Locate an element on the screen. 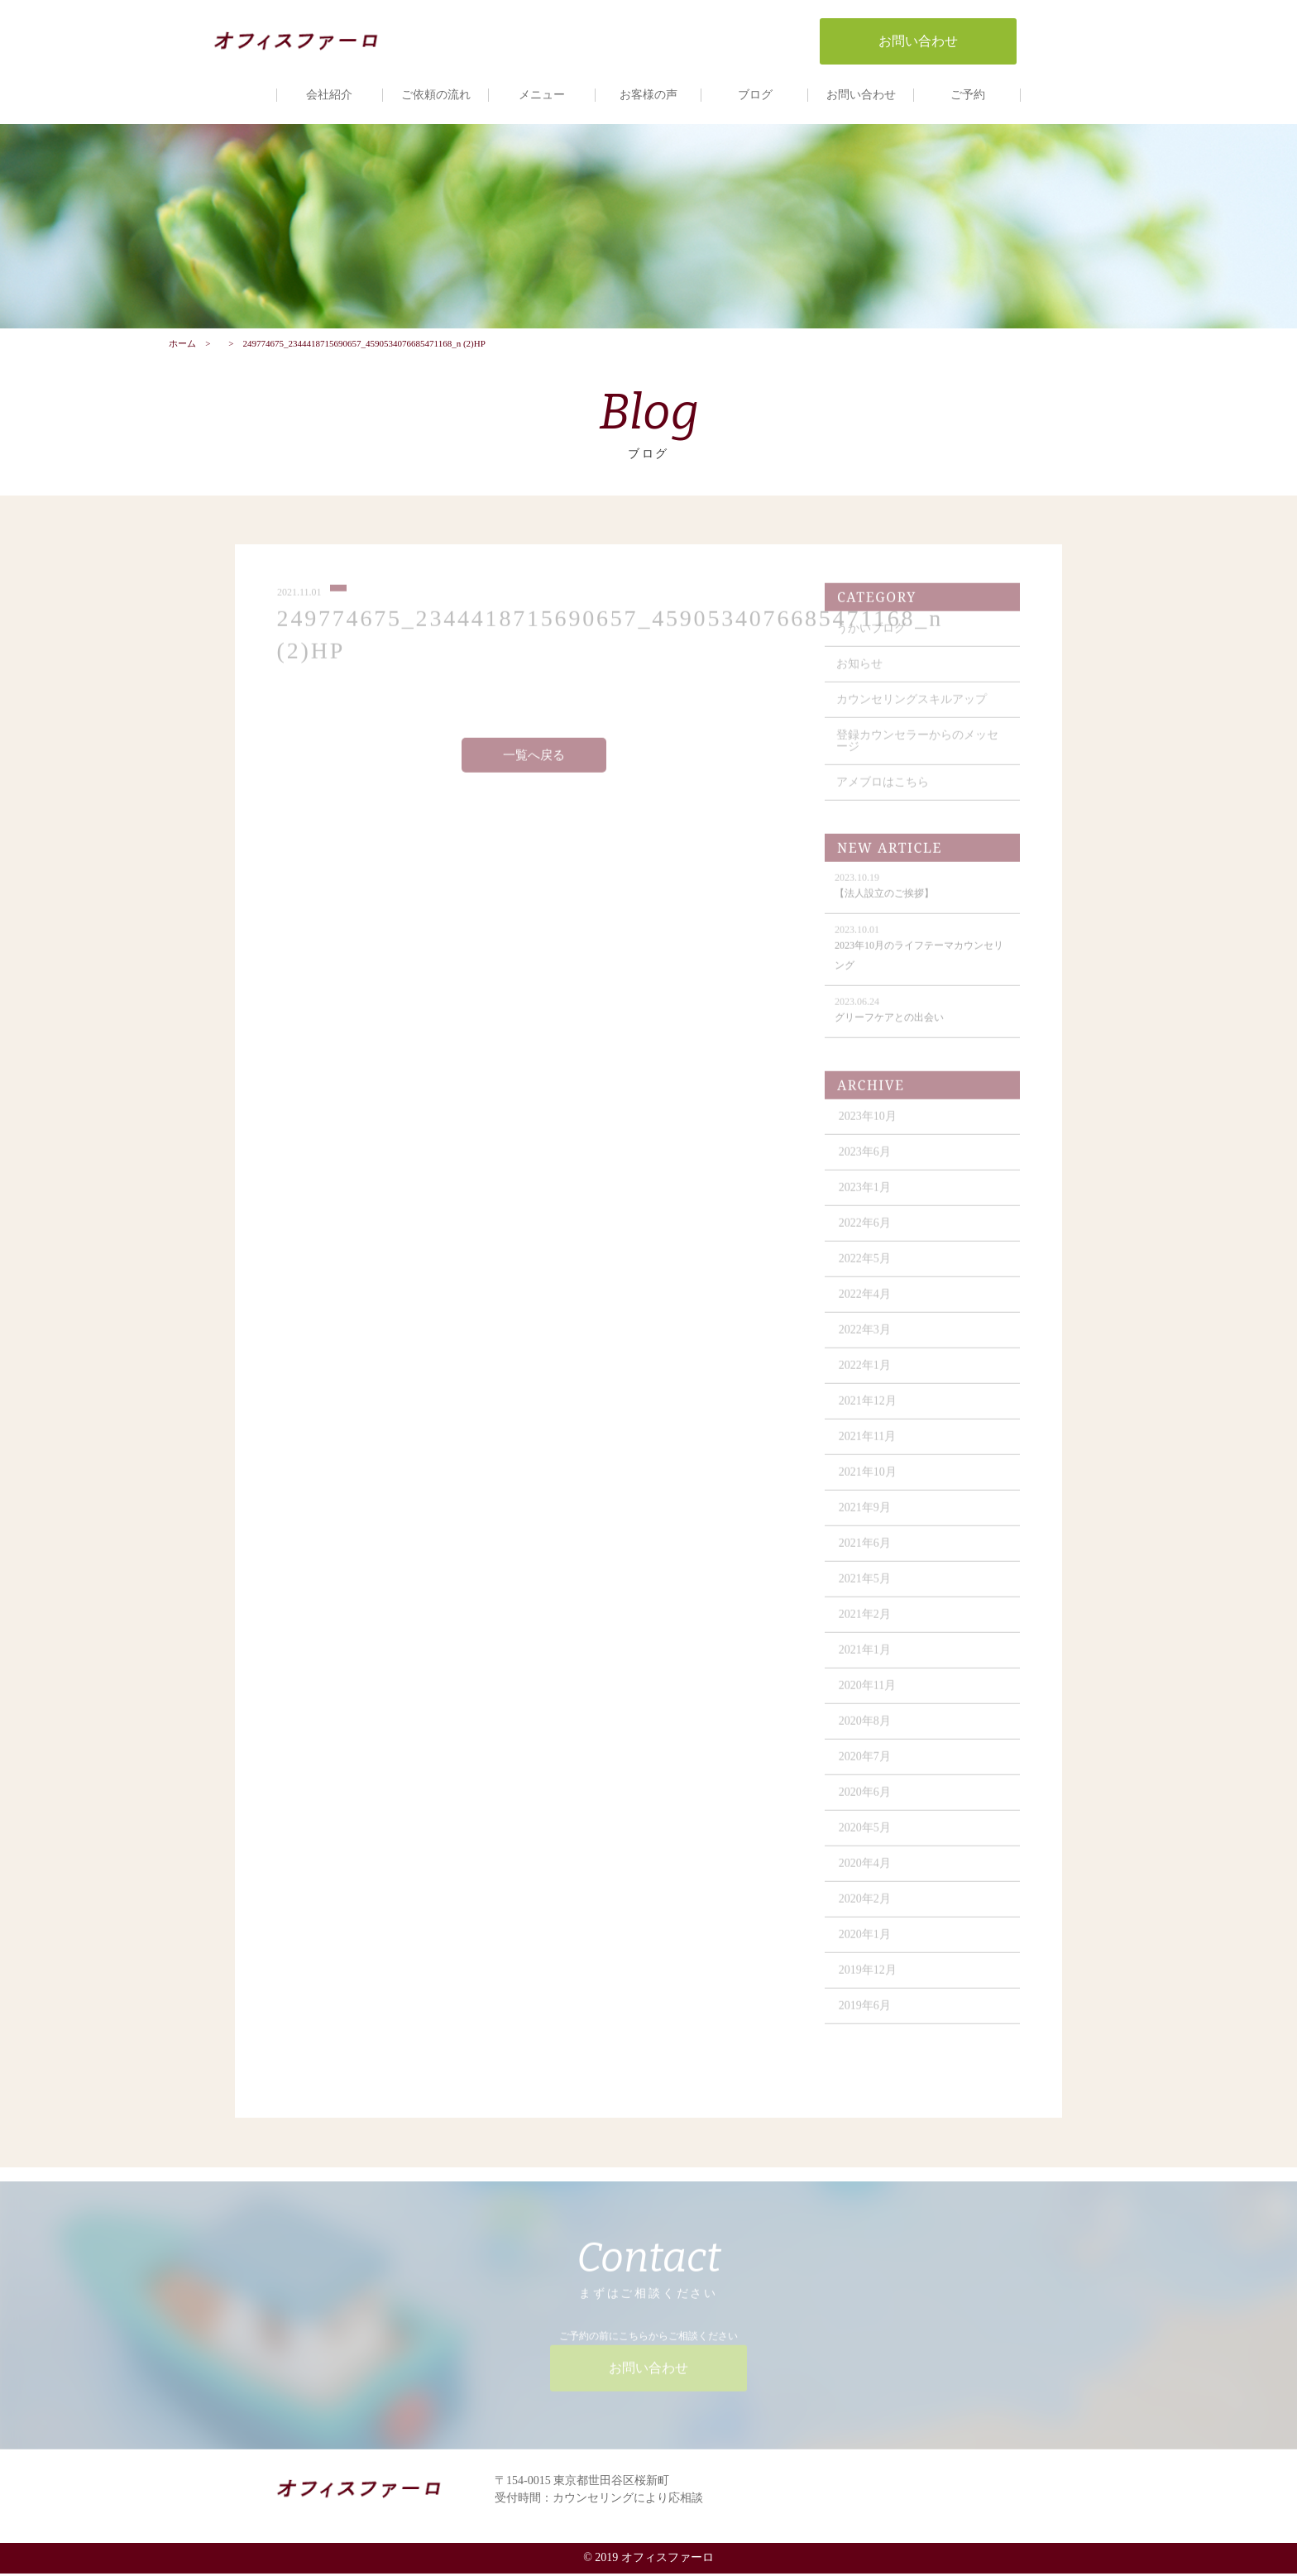  2021年6月 is located at coordinates (866, 1552).